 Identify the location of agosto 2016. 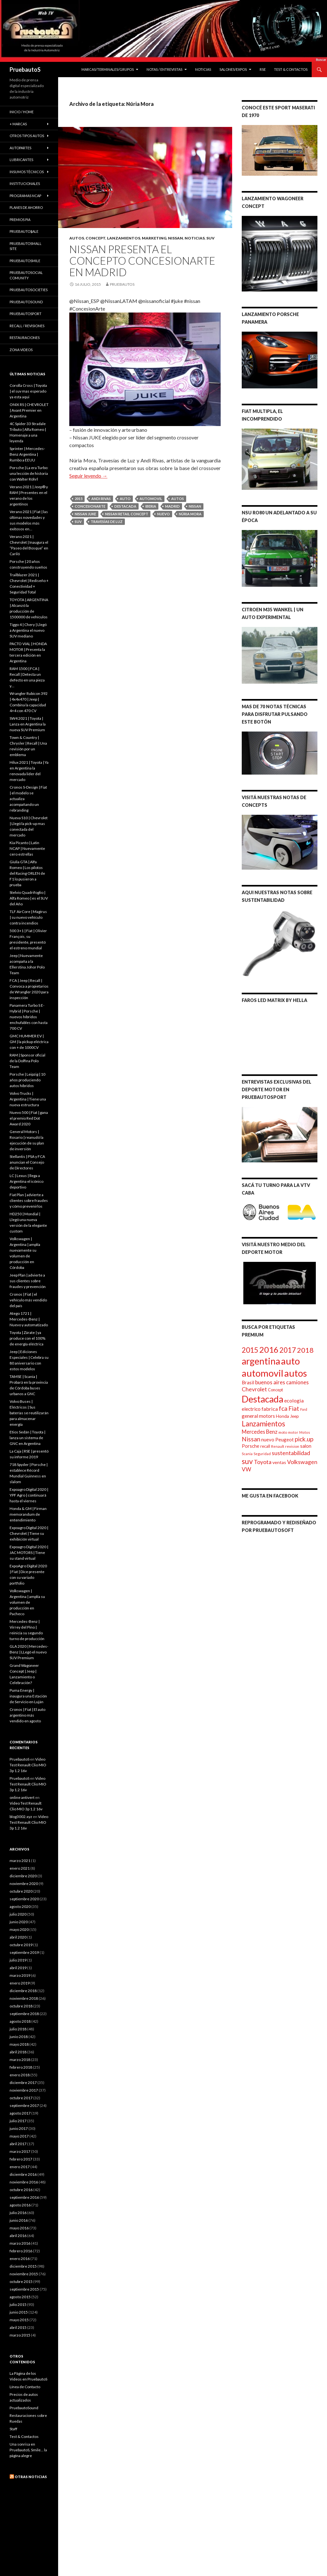
(20, 2205).